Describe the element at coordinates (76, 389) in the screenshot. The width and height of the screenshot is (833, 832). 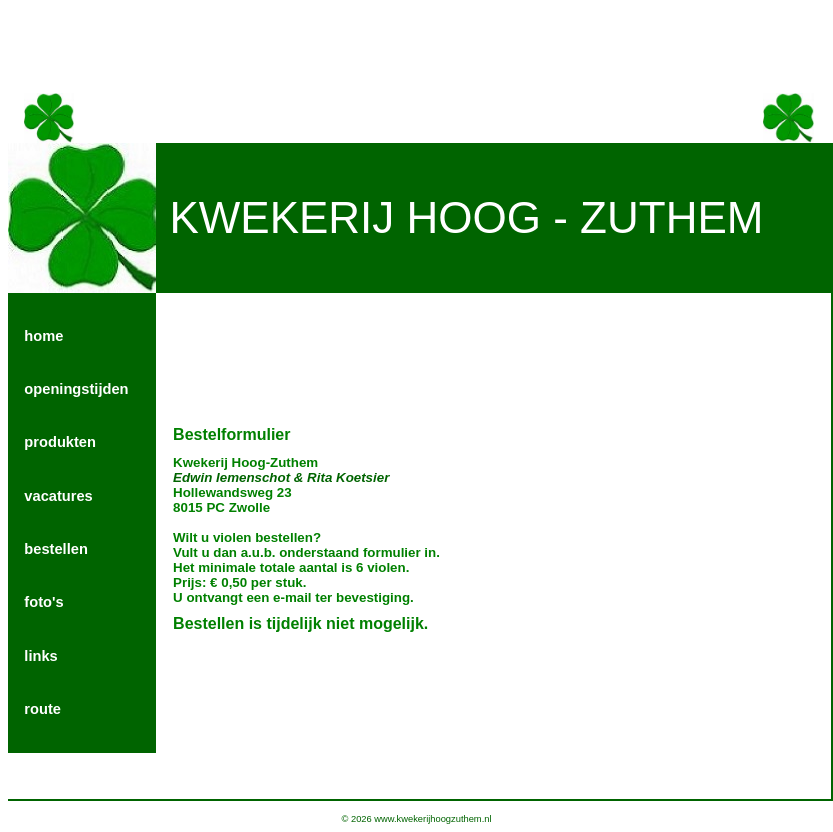
I see `openingstijden` at that location.